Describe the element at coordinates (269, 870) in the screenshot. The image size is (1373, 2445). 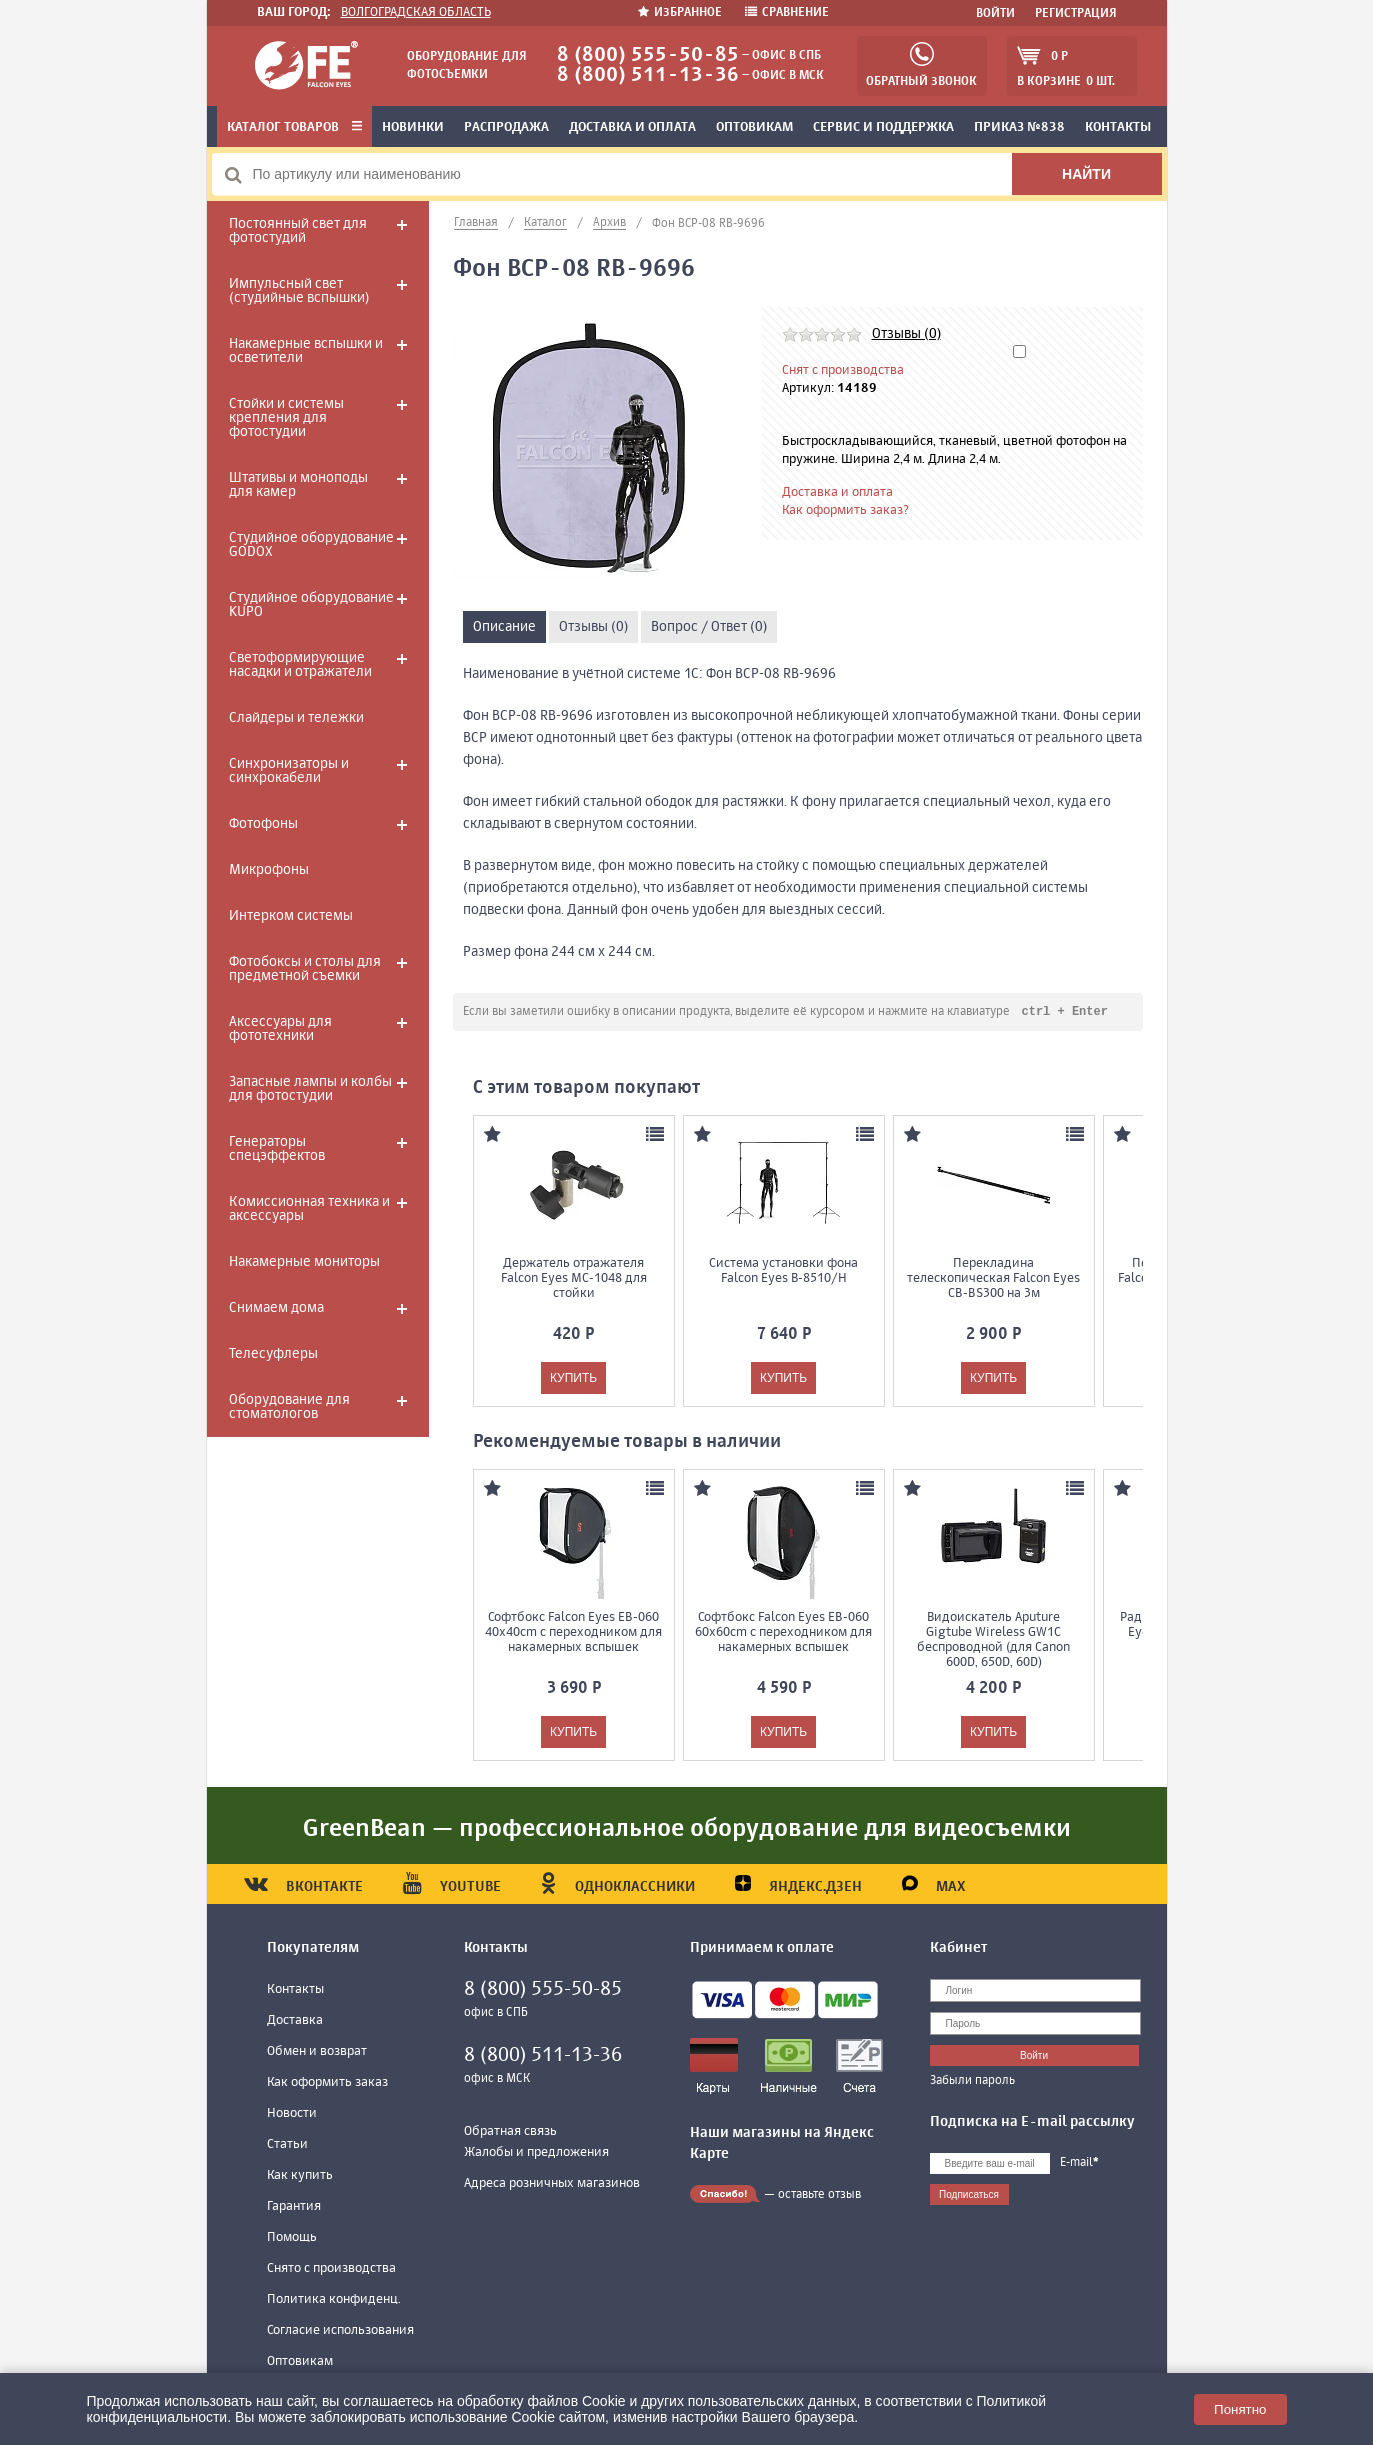
I see `Микрофоны` at that location.